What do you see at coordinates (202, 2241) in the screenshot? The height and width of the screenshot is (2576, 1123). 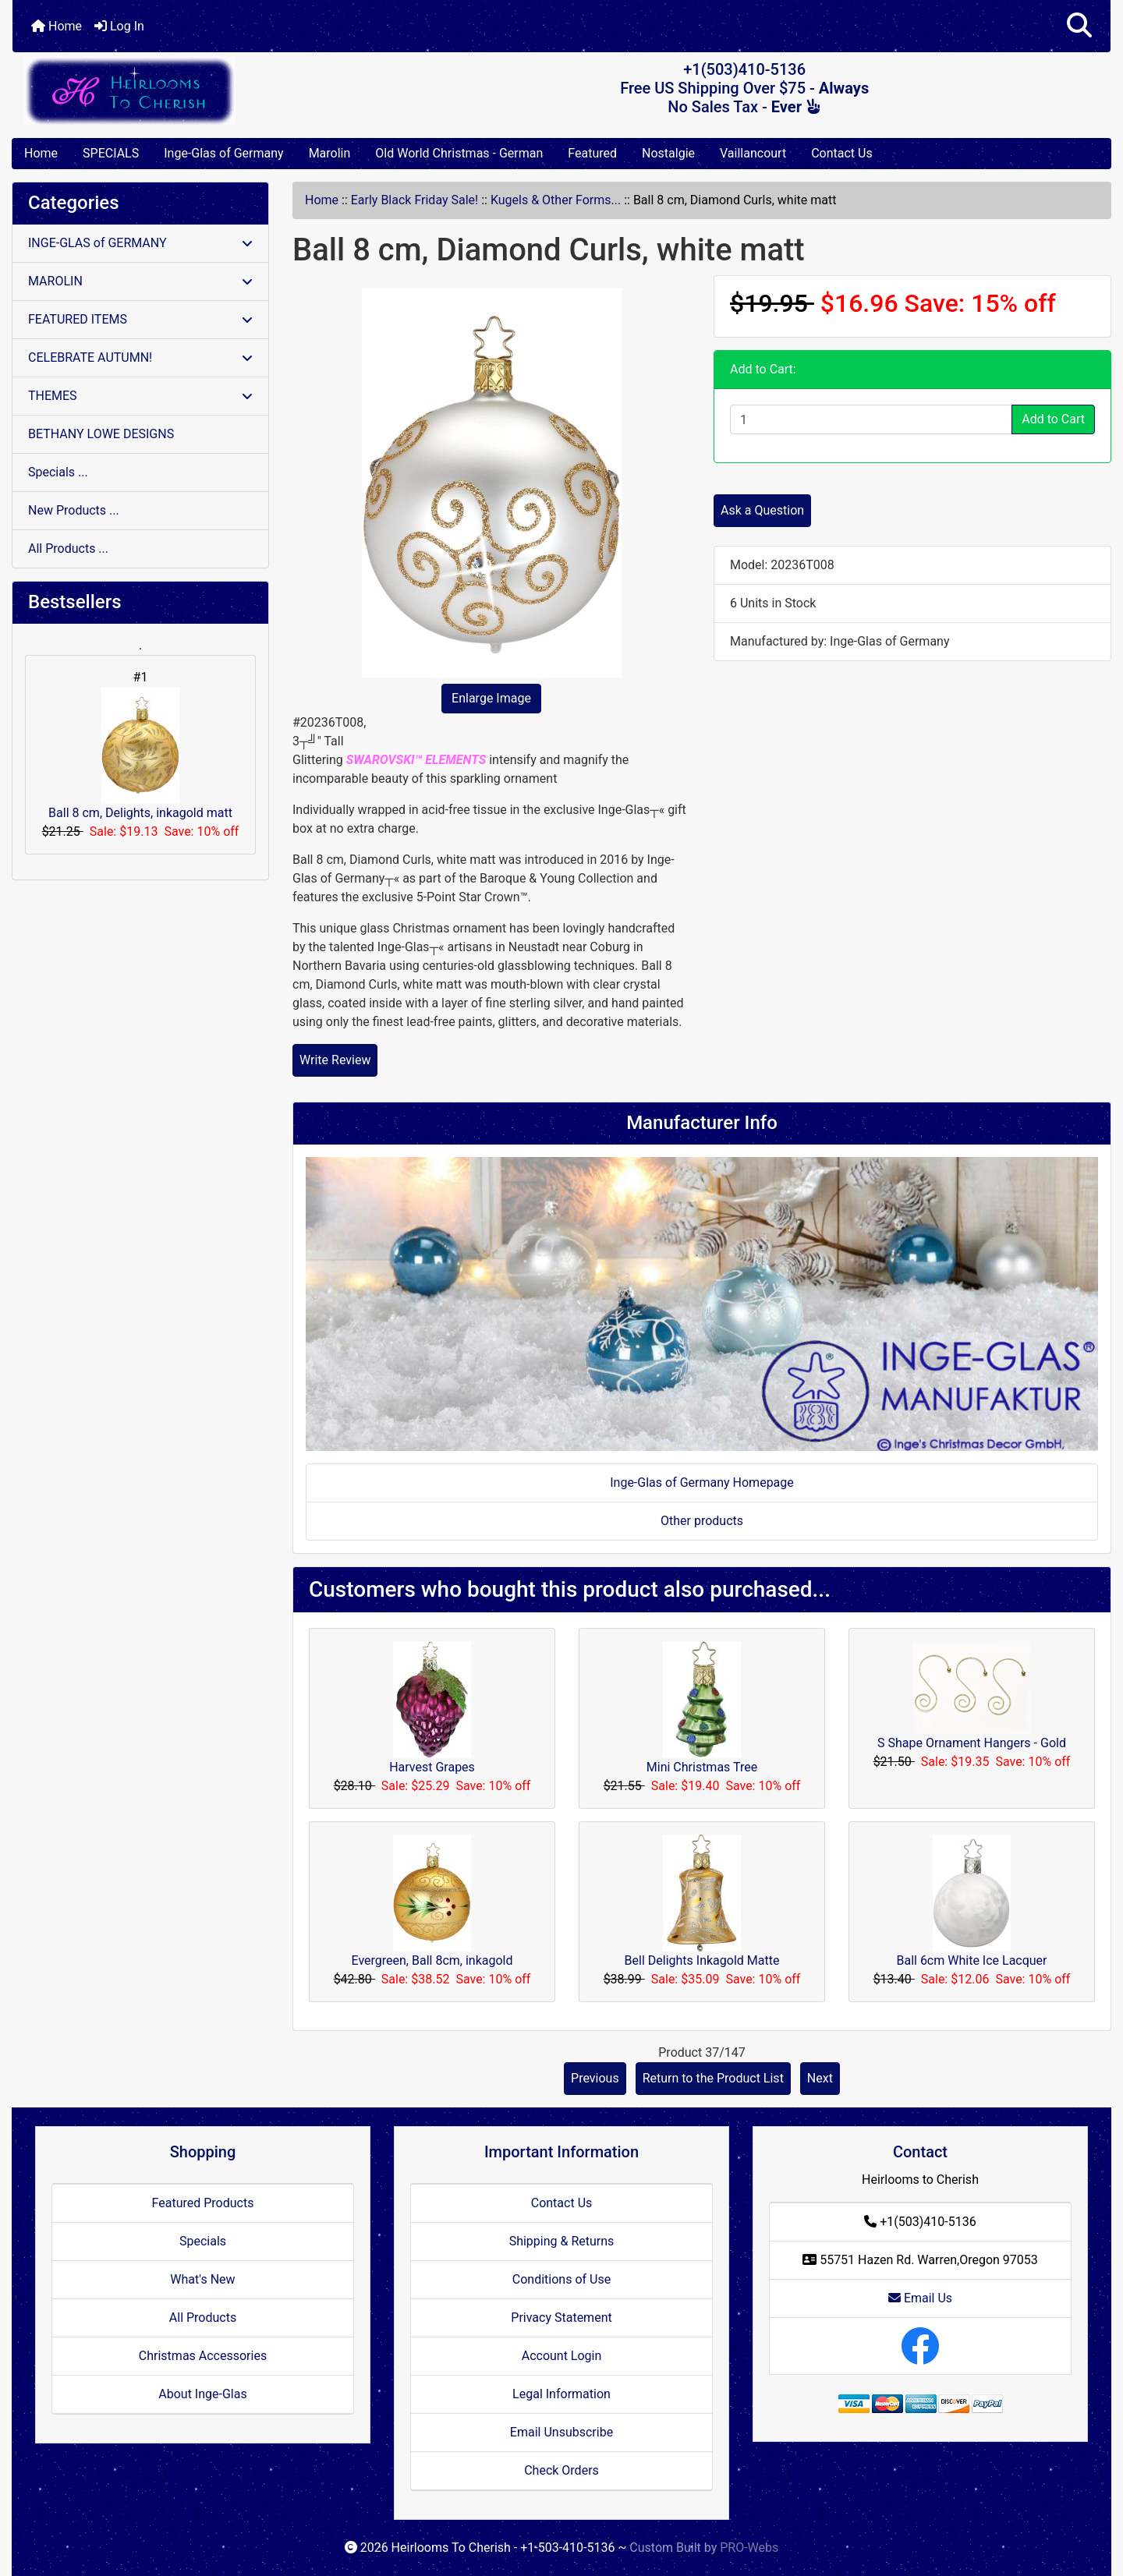 I see `Specials` at bounding box center [202, 2241].